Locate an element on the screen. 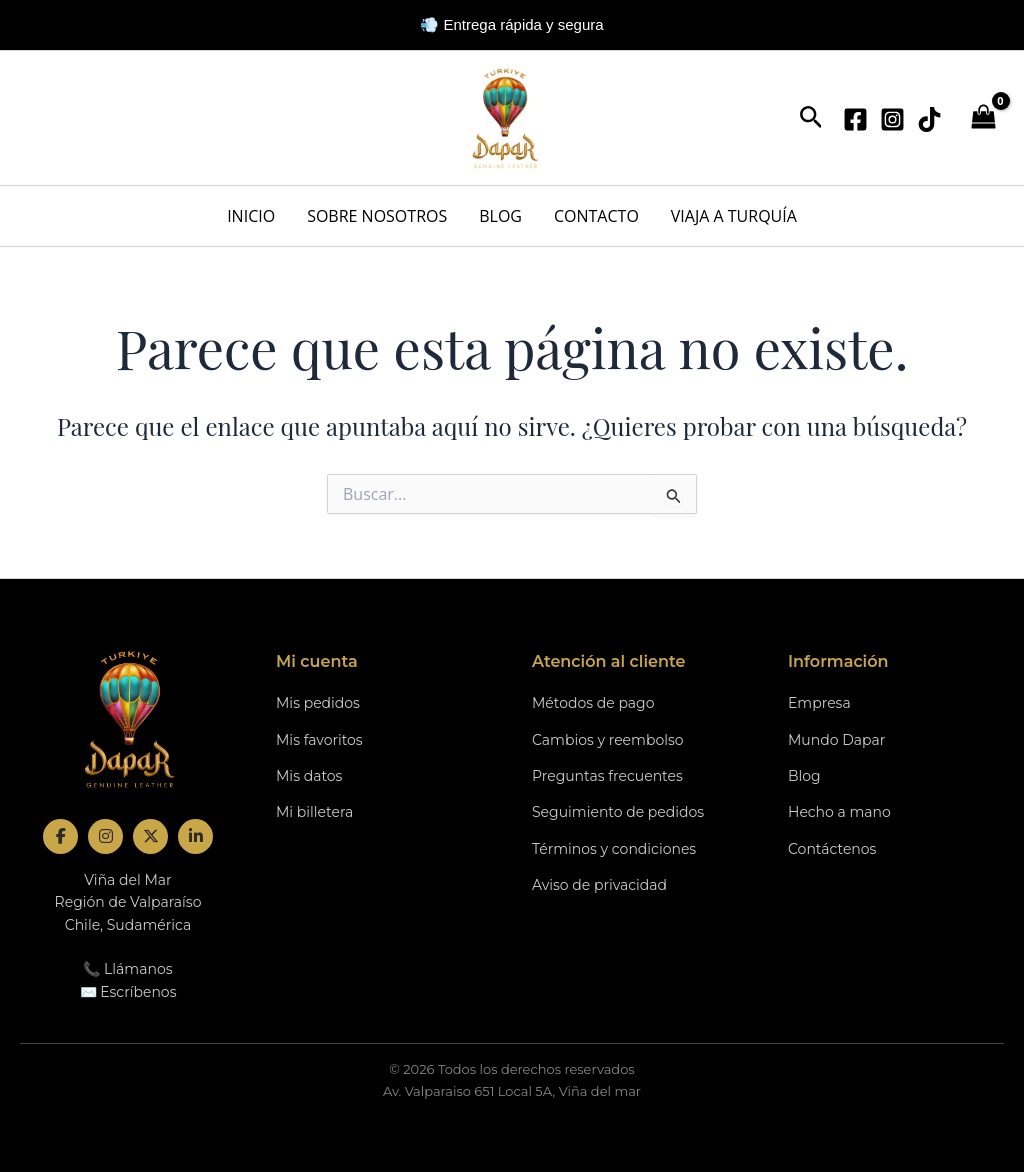 The image size is (1024, 1172). Blog is located at coordinates (804, 776).